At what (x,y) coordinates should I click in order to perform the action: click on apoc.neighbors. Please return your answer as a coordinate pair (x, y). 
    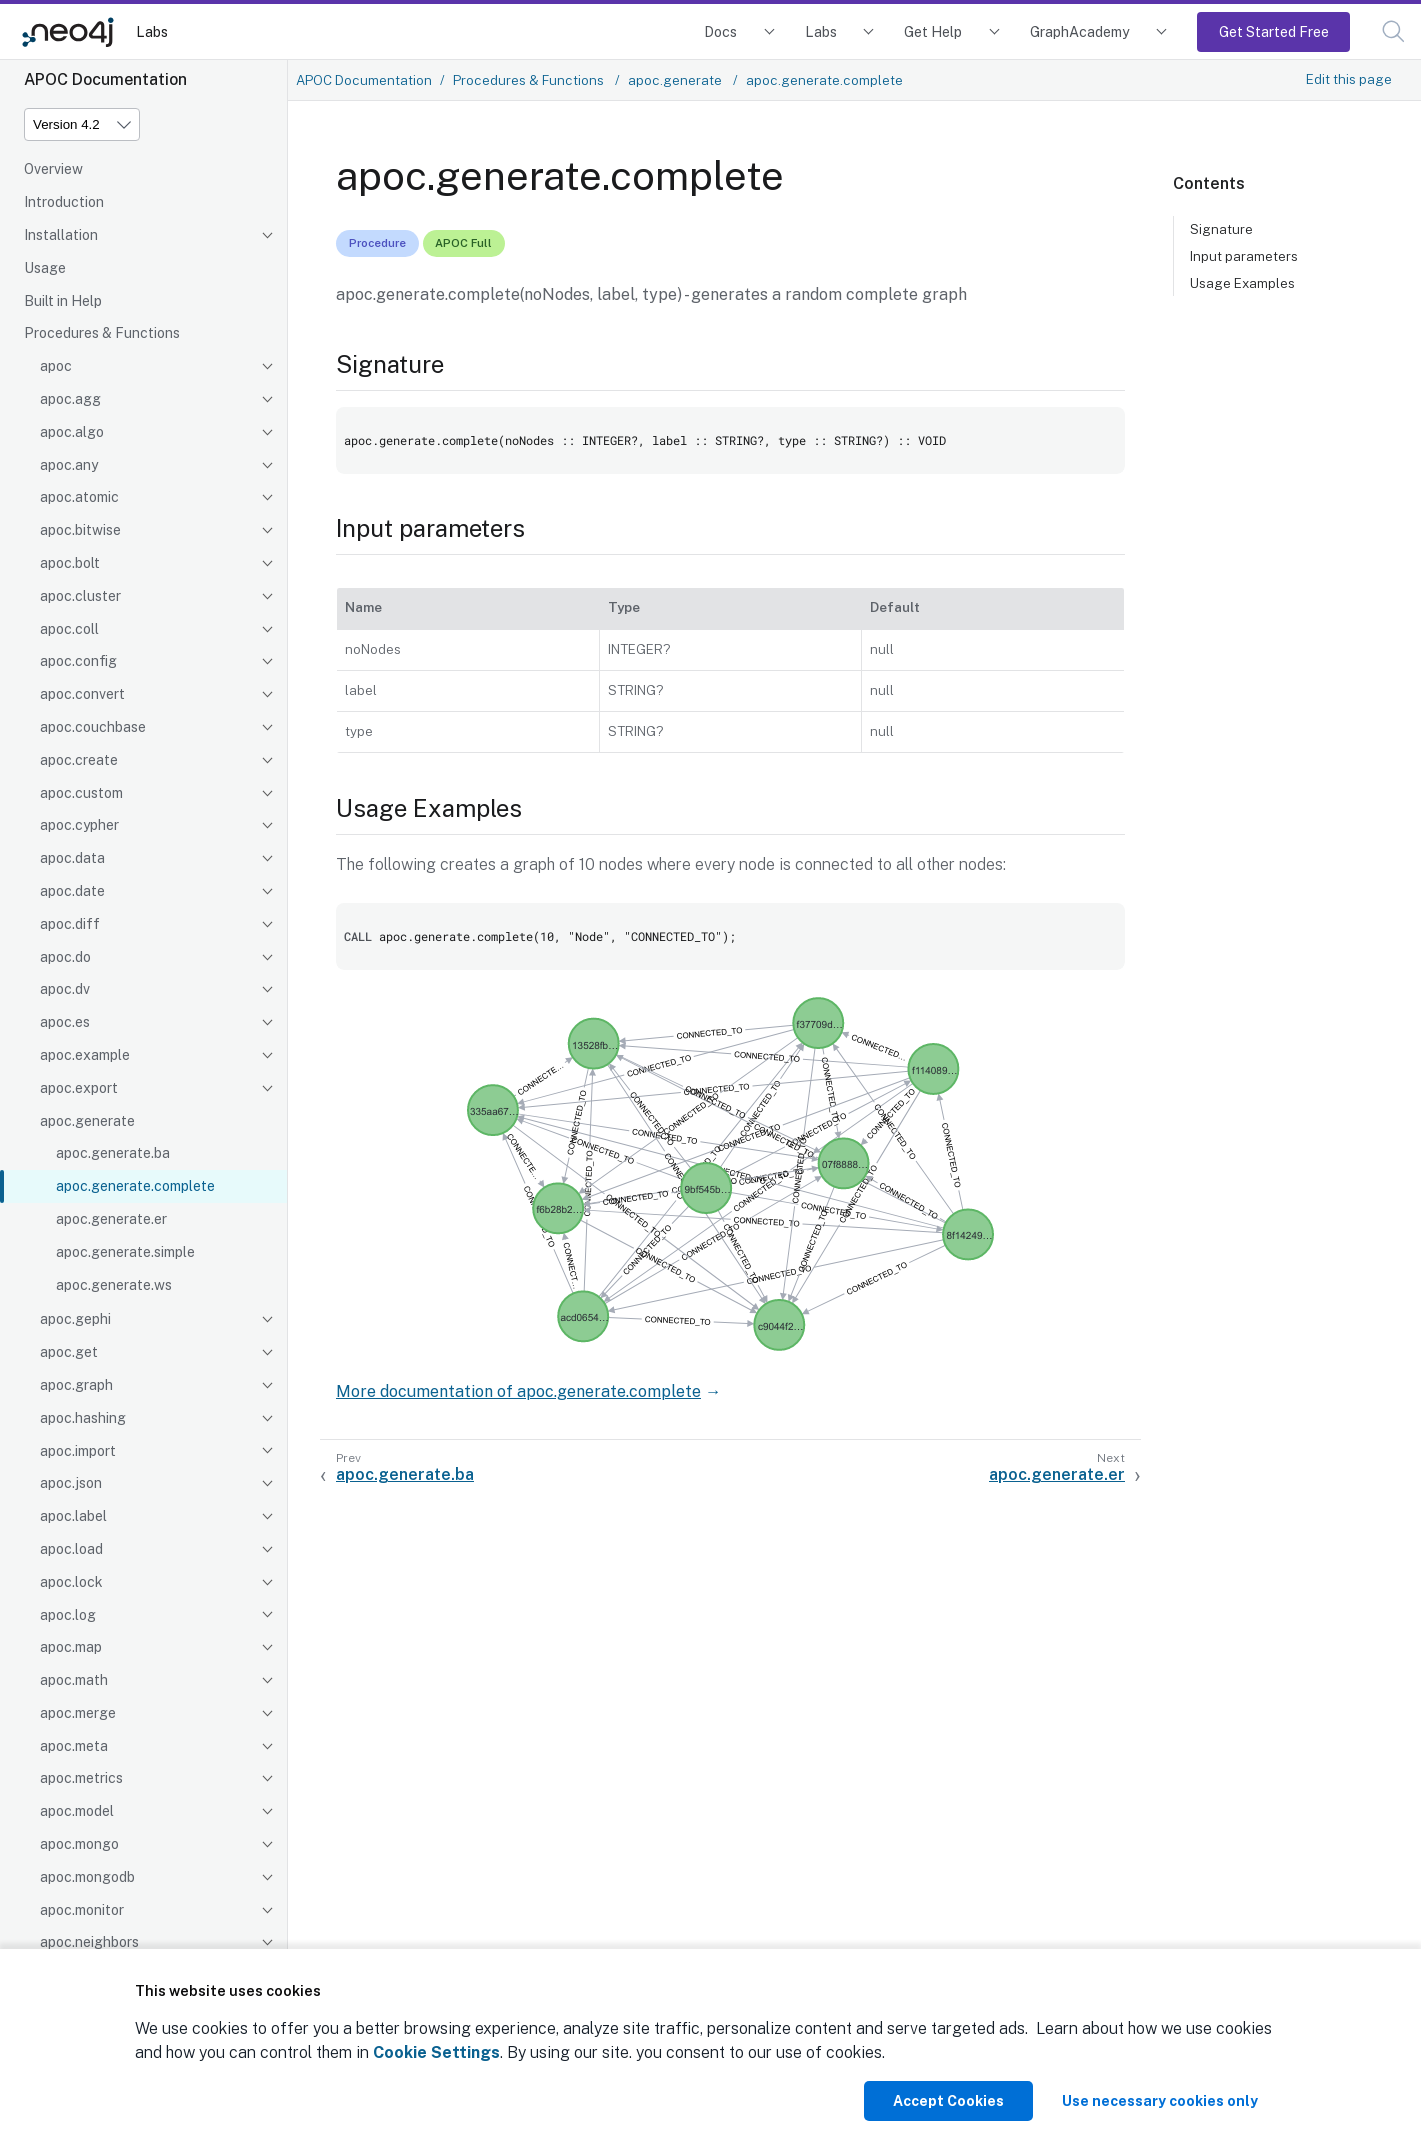
    Looking at the image, I should click on (89, 1942).